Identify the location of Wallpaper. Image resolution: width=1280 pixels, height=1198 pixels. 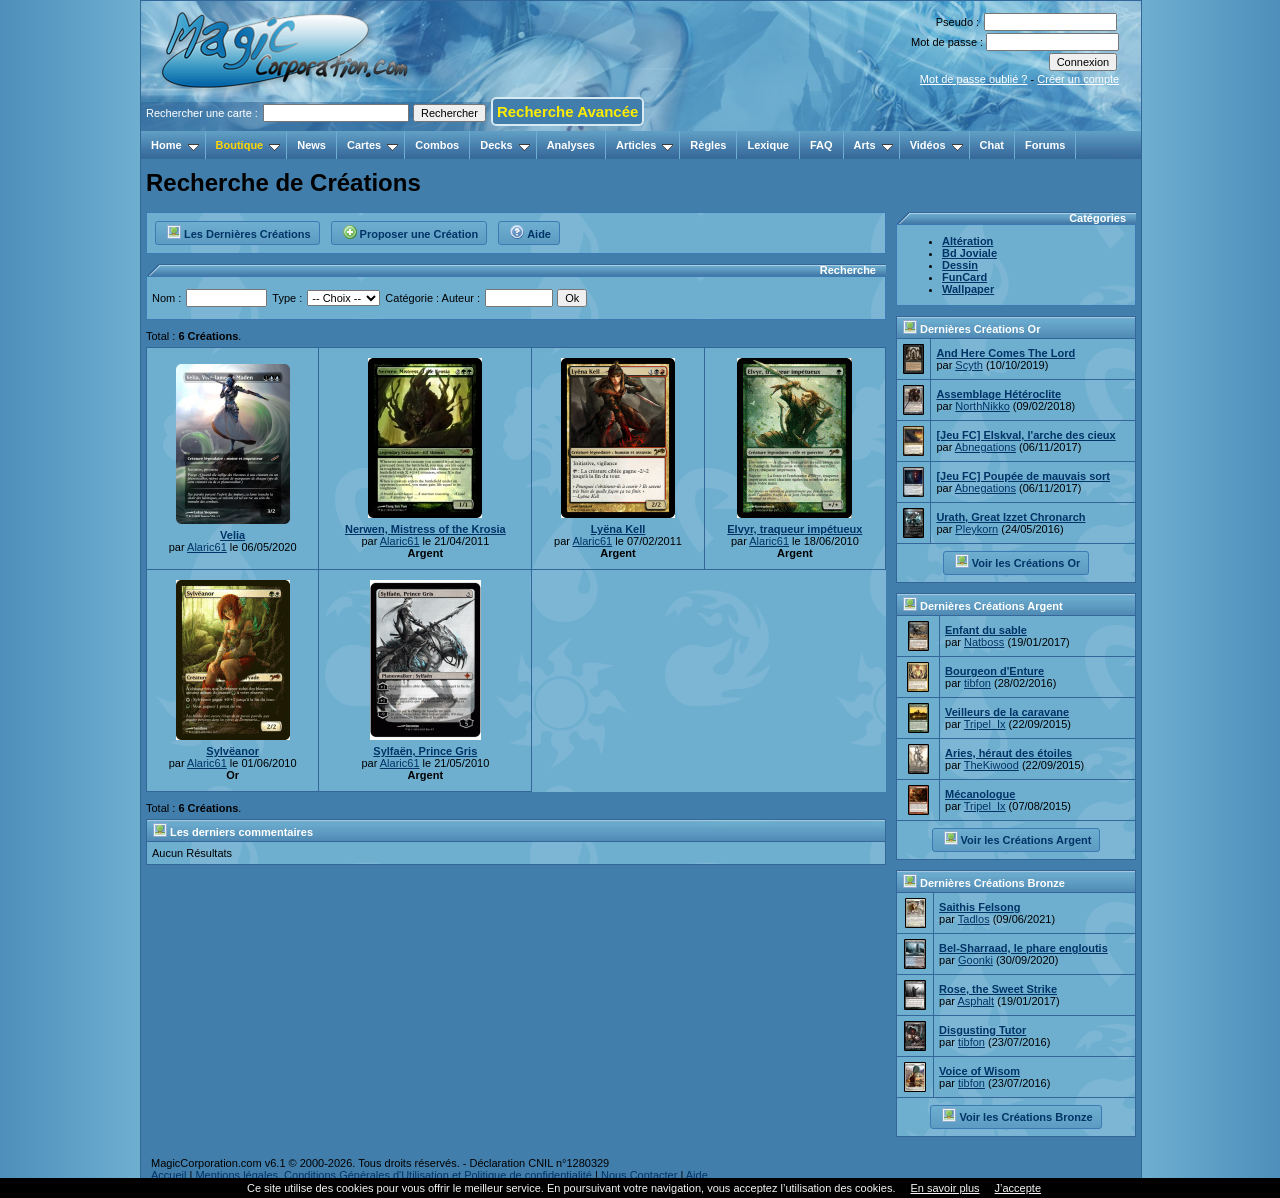
(968, 289).